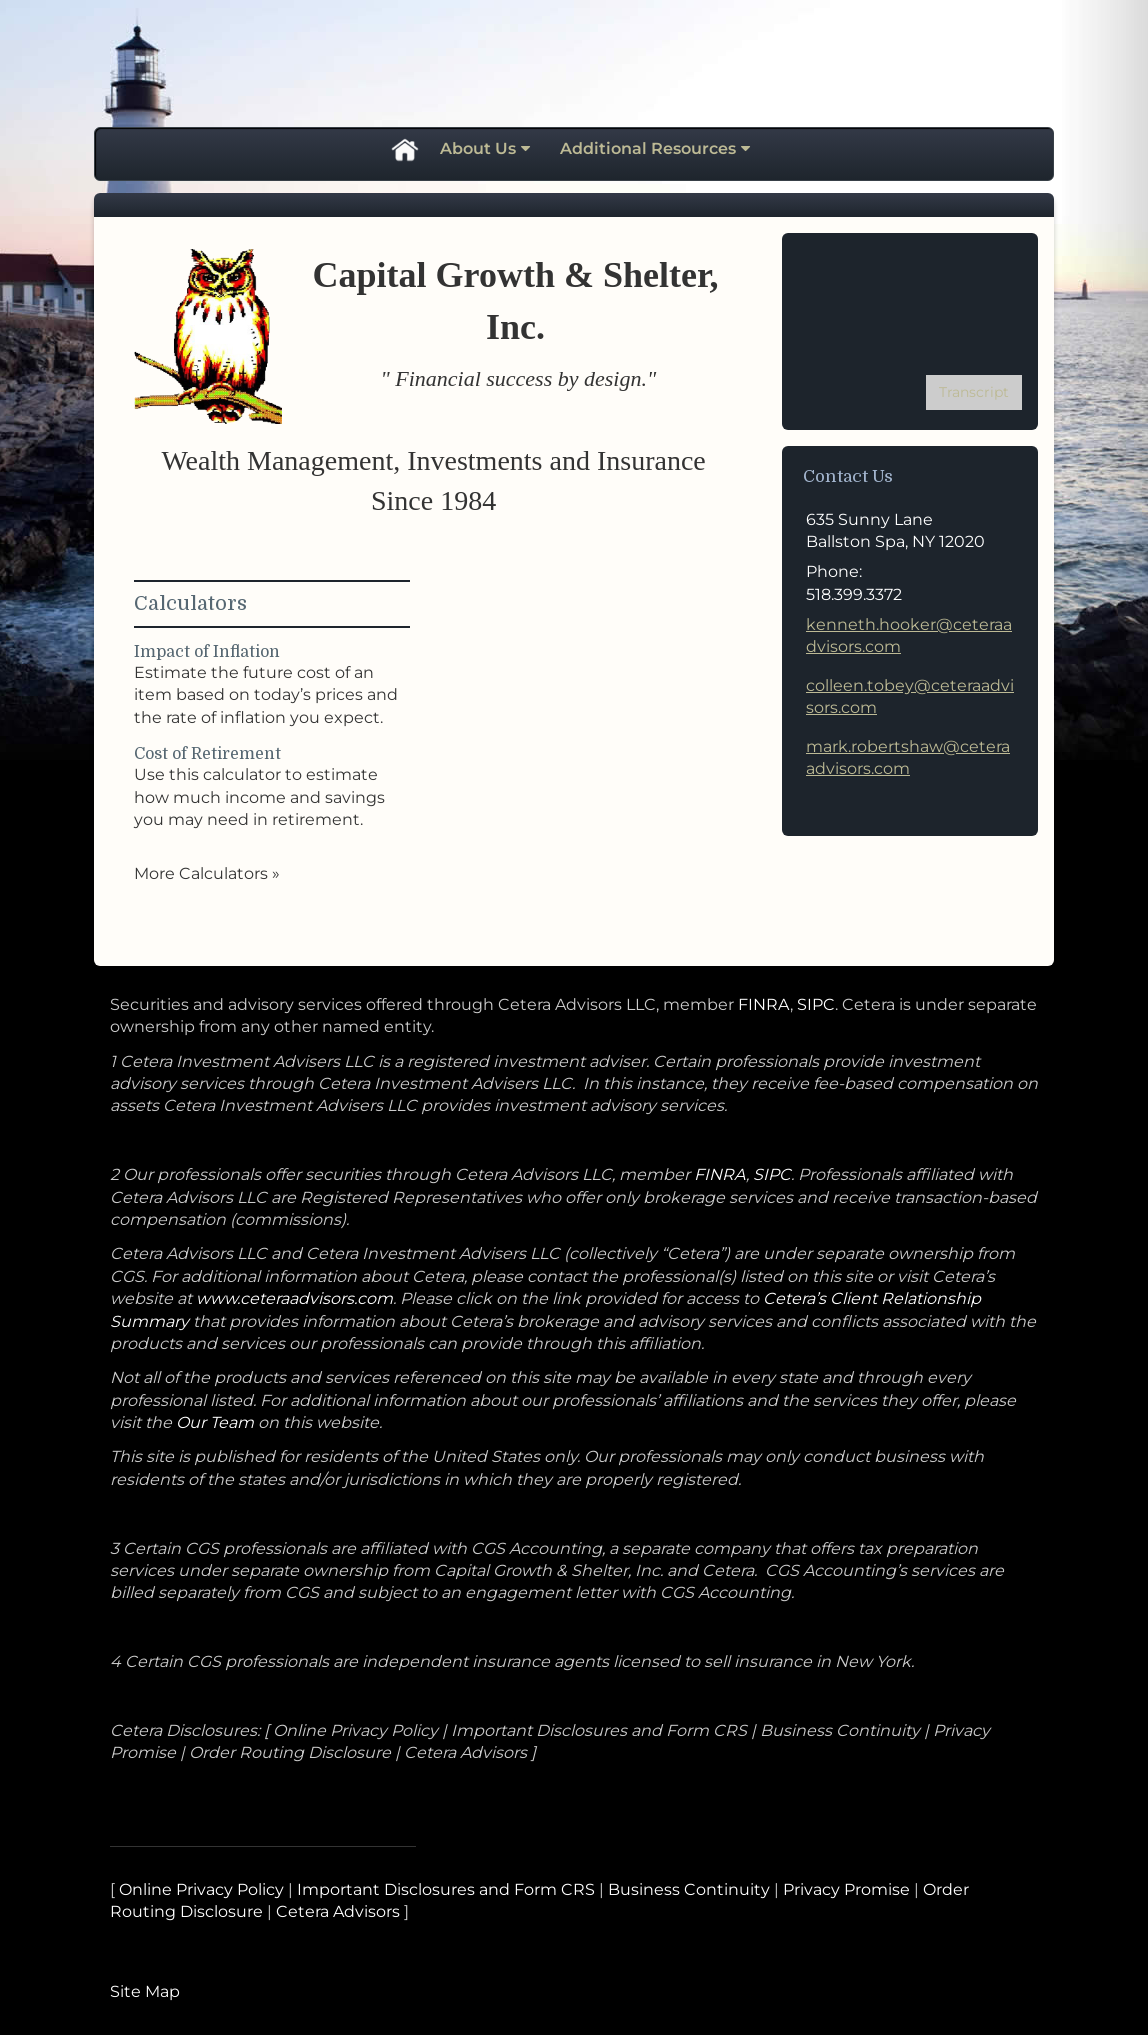 The image size is (1148, 2035). Describe the element at coordinates (201, 1889) in the screenshot. I see `Online Privacy Policy [Online Privacy Policy opens in a new window]` at that location.